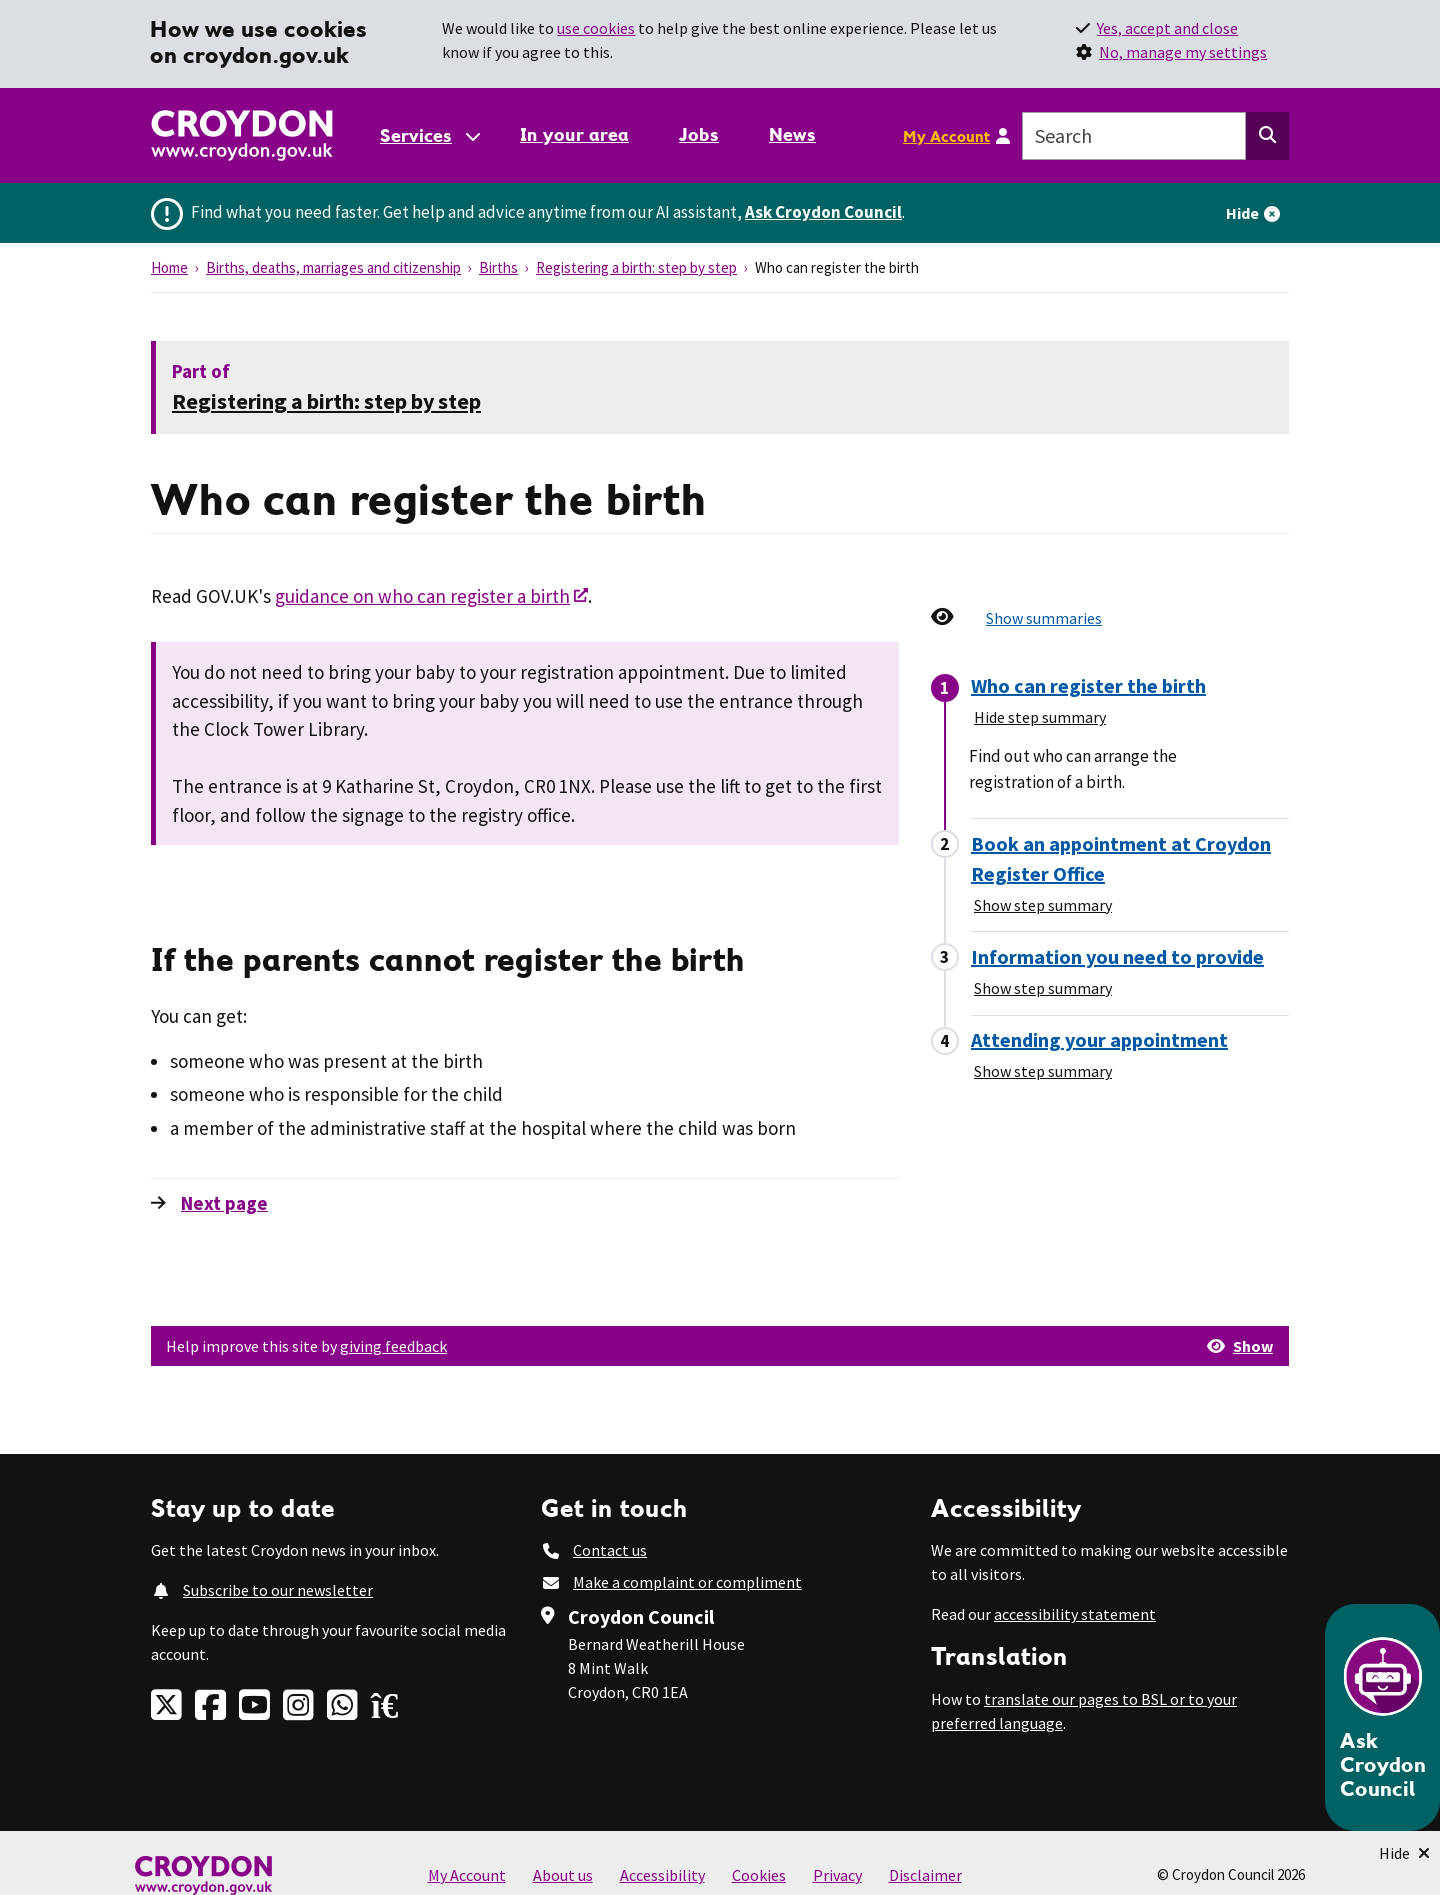 Image resolution: width=1440 pixels, height=1895 pixels. I want to click on No, manage my settings, so click(1183, 52).